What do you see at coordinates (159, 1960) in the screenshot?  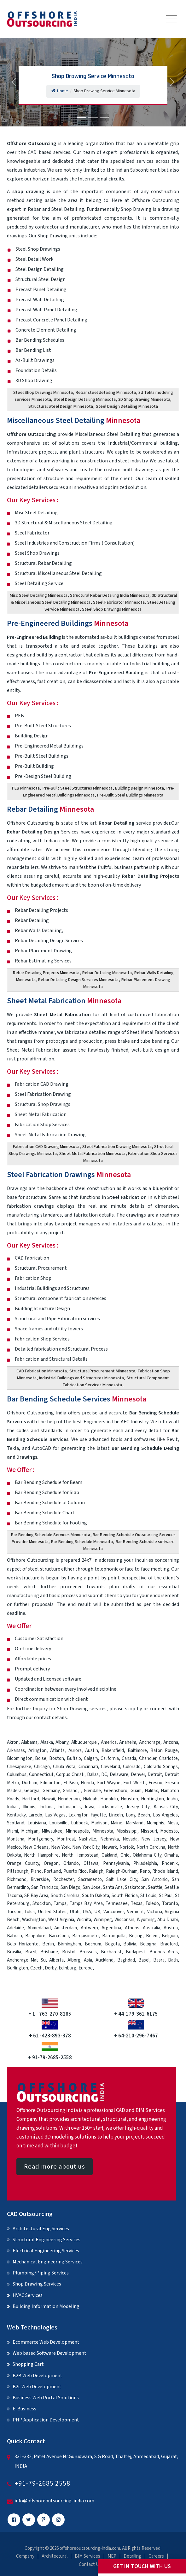 I see `Basra` at bounding box center [159, 1960].